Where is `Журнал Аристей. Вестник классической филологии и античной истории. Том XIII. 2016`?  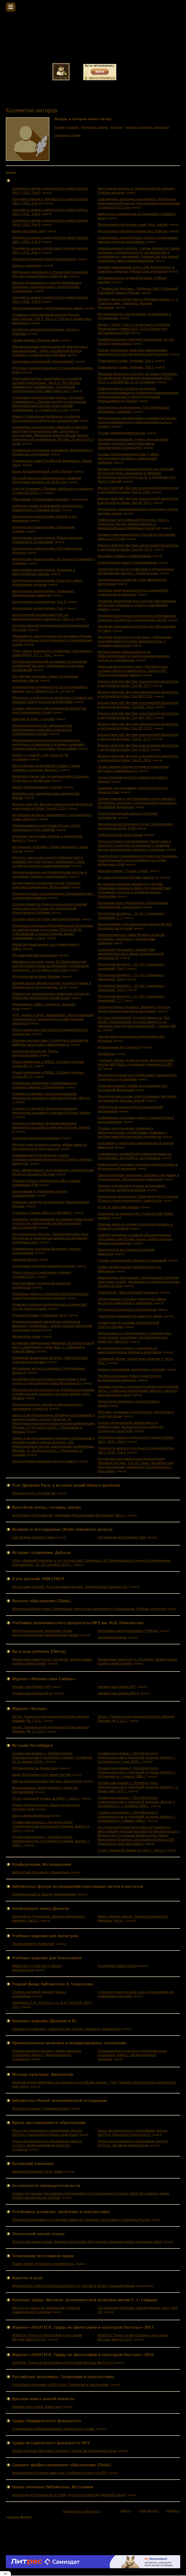 Журнал Аристей. Вестник классической филологии и античной истории. Том XIII. 2016 is located at coordinates (138, 705).